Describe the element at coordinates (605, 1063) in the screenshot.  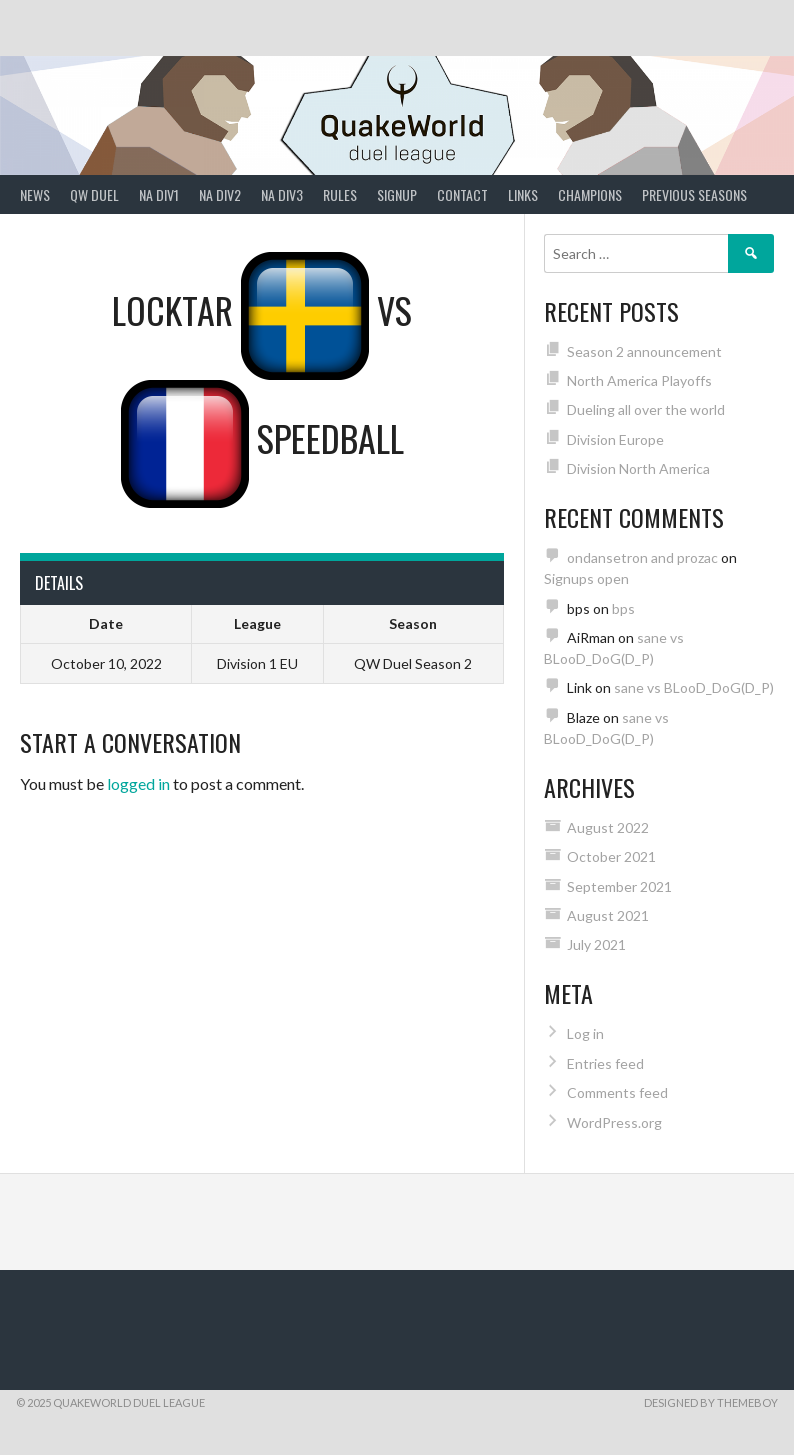
I see `Entries feed` at that location.